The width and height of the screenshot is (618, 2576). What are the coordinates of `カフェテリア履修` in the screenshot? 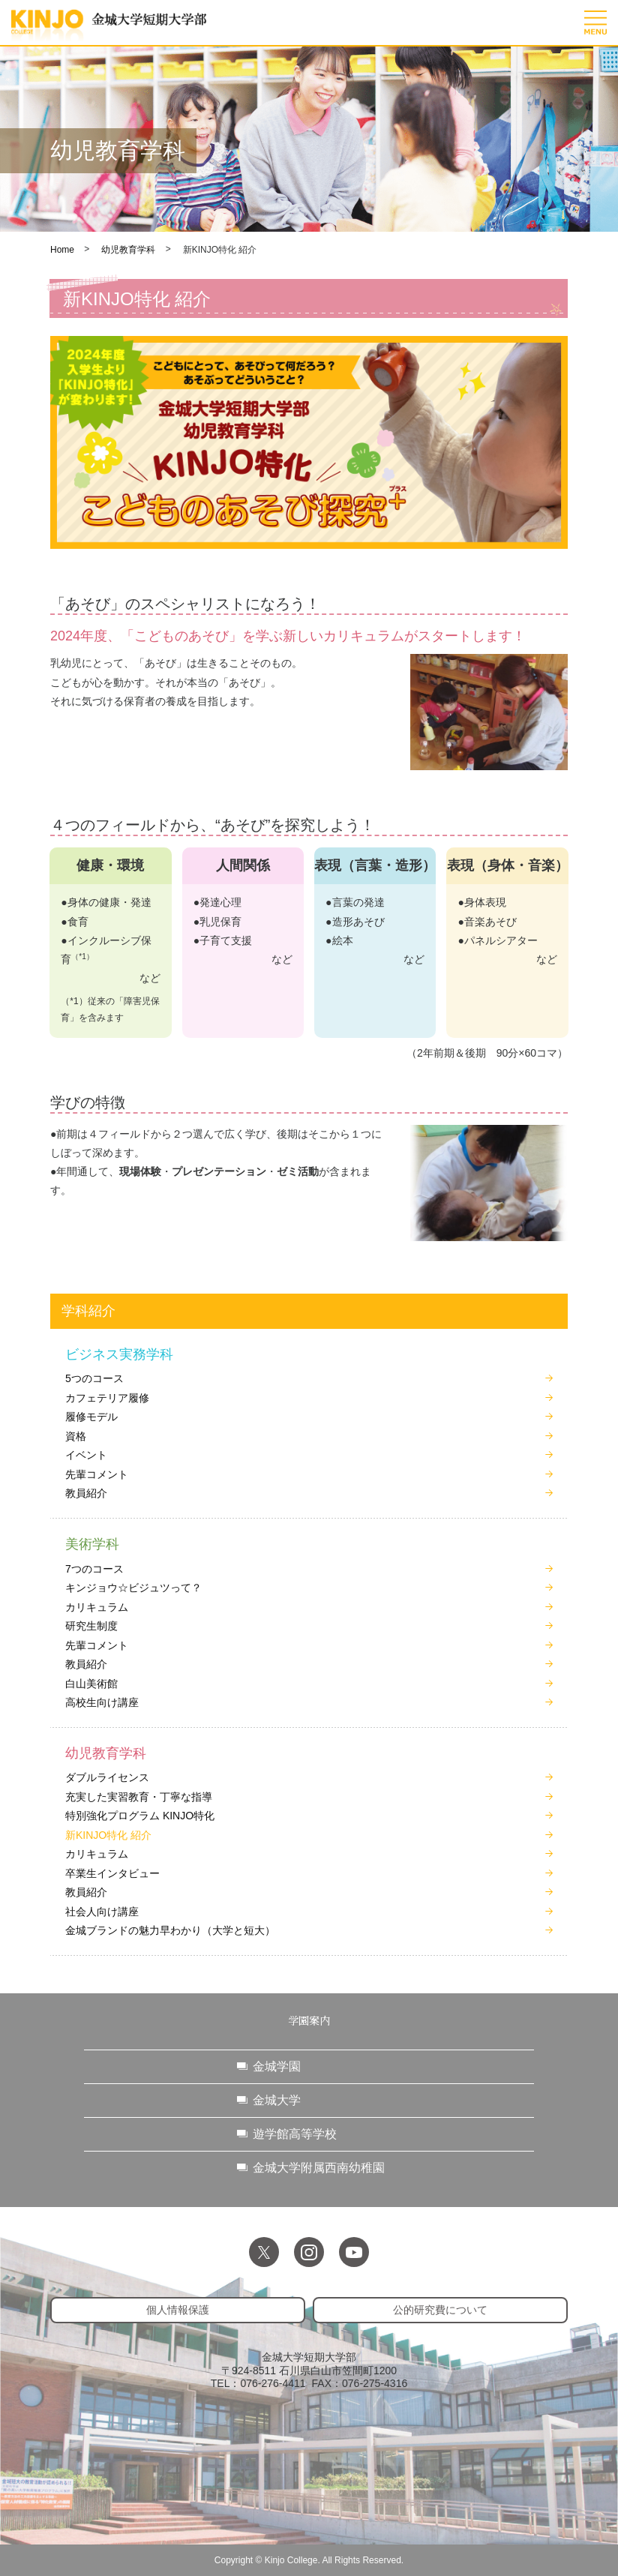 It's located at (107, 1398).